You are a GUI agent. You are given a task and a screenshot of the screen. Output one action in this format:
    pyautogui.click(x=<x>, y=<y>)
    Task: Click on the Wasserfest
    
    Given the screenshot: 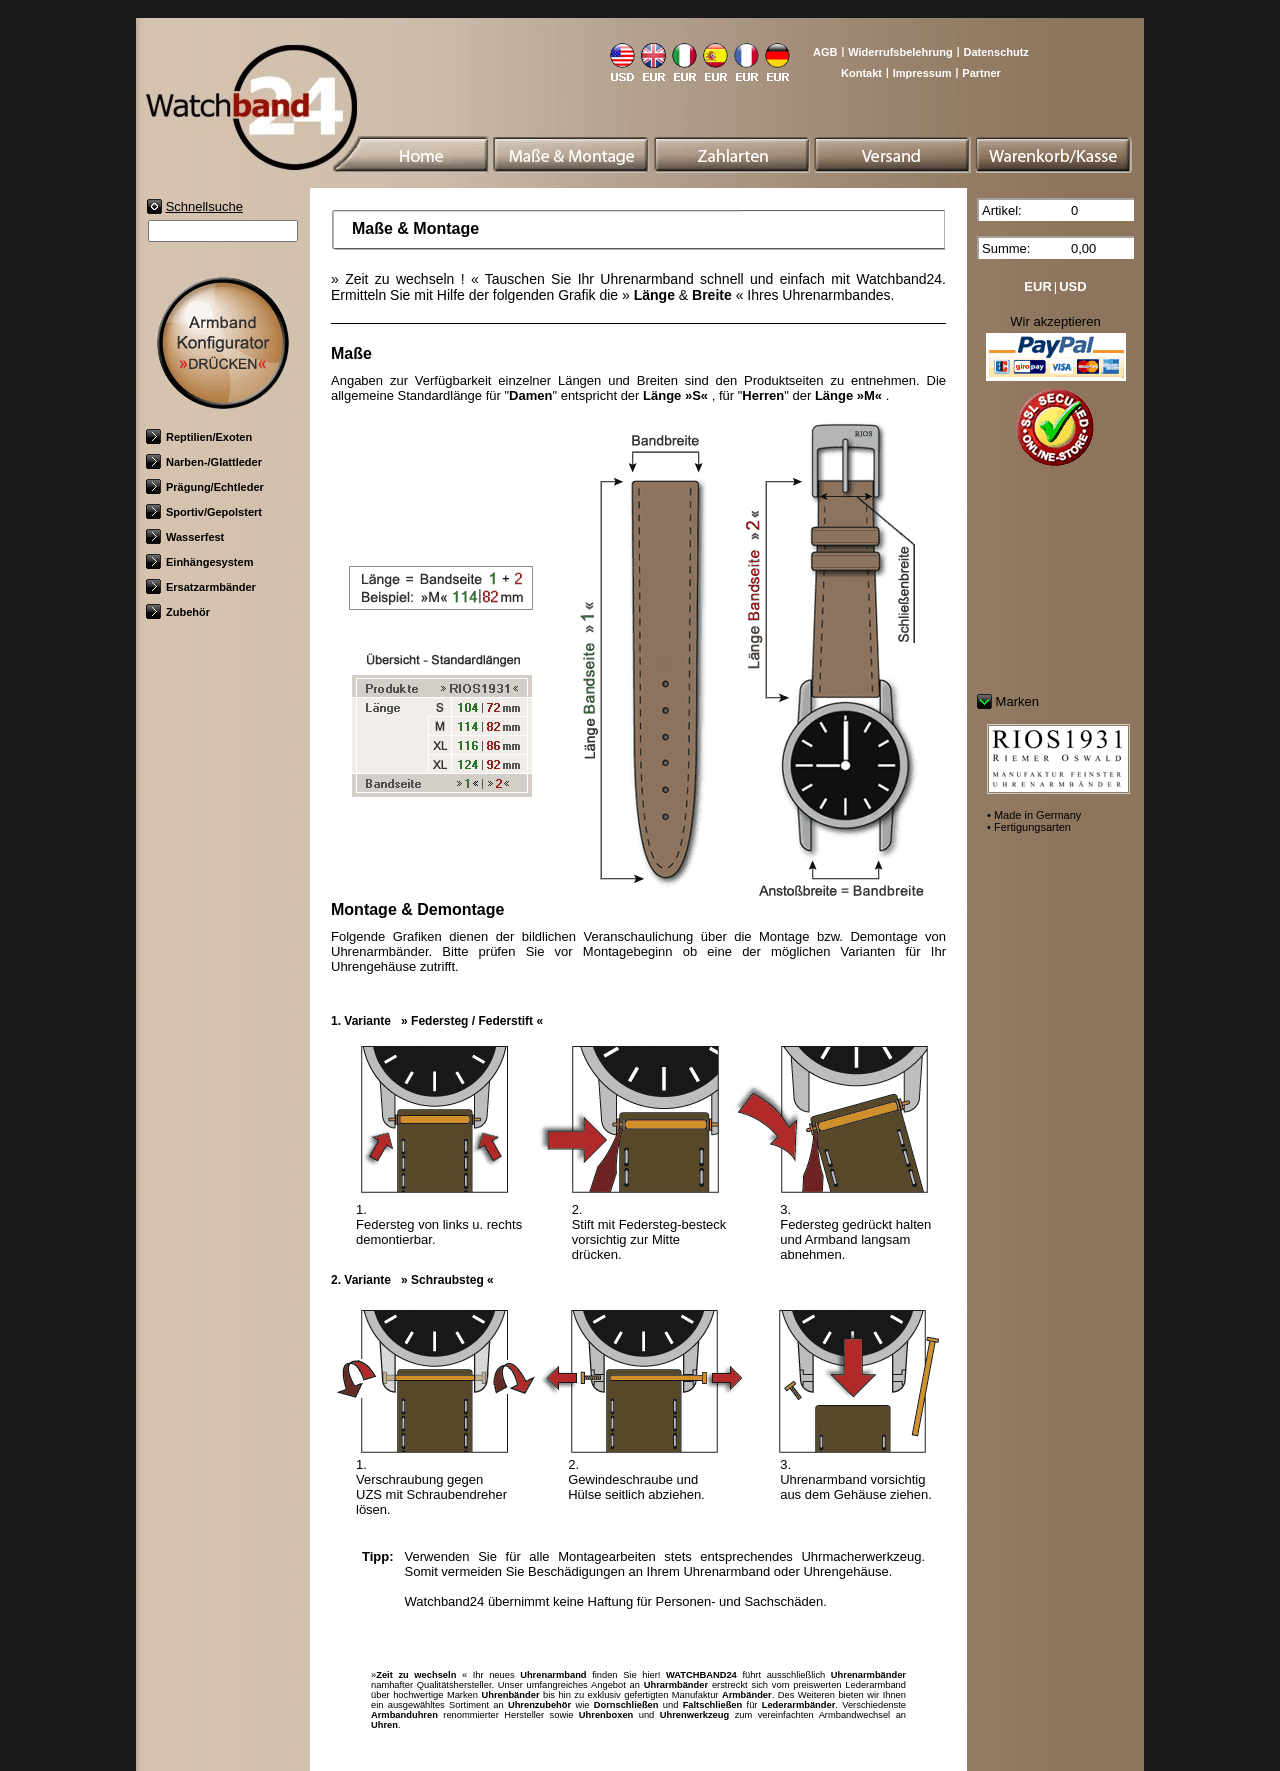 What is the action you would take?
    pyautogui.click(x=185, y=537)
    